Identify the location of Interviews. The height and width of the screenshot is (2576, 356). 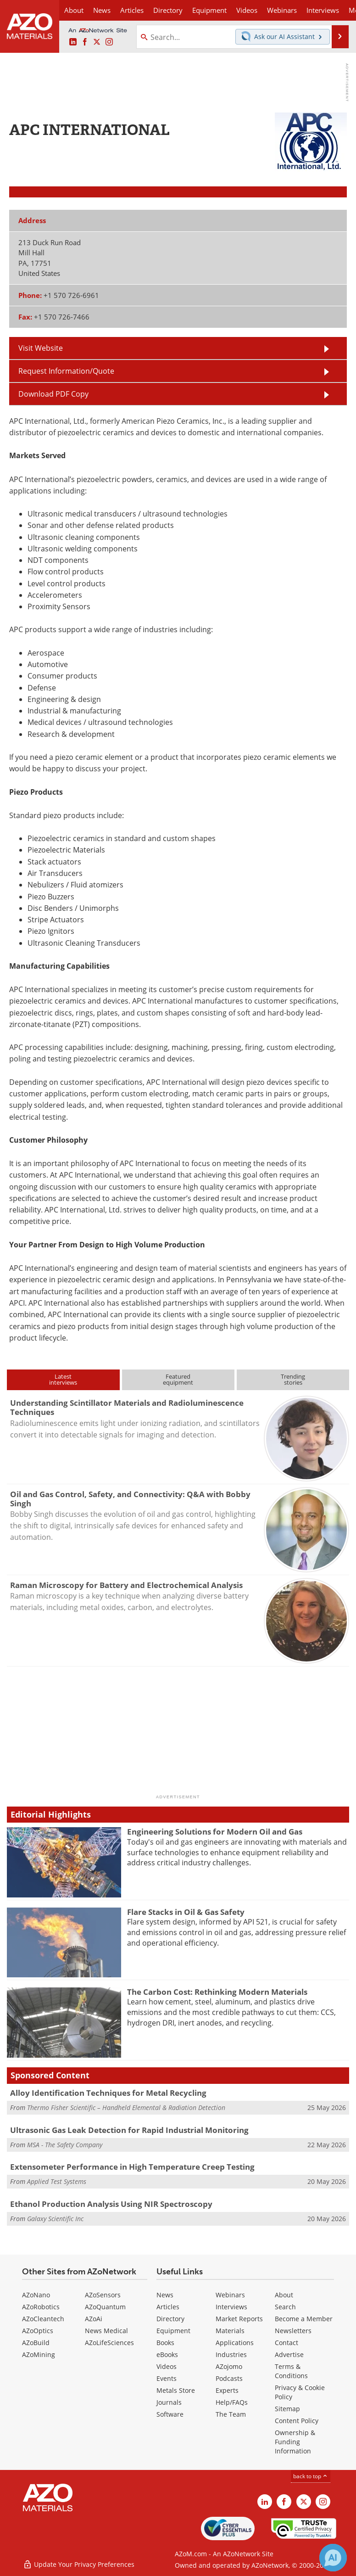
(231, 2306).